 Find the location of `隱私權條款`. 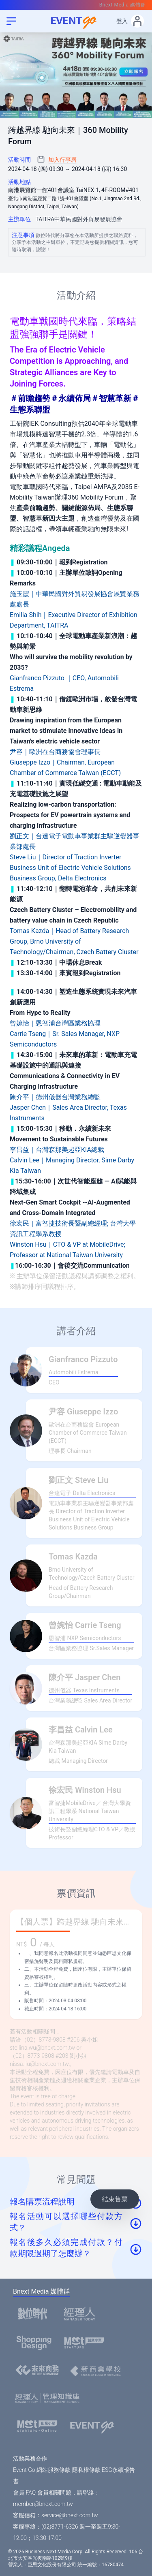

隱私權條款 is located at coordinates (86, 2470).